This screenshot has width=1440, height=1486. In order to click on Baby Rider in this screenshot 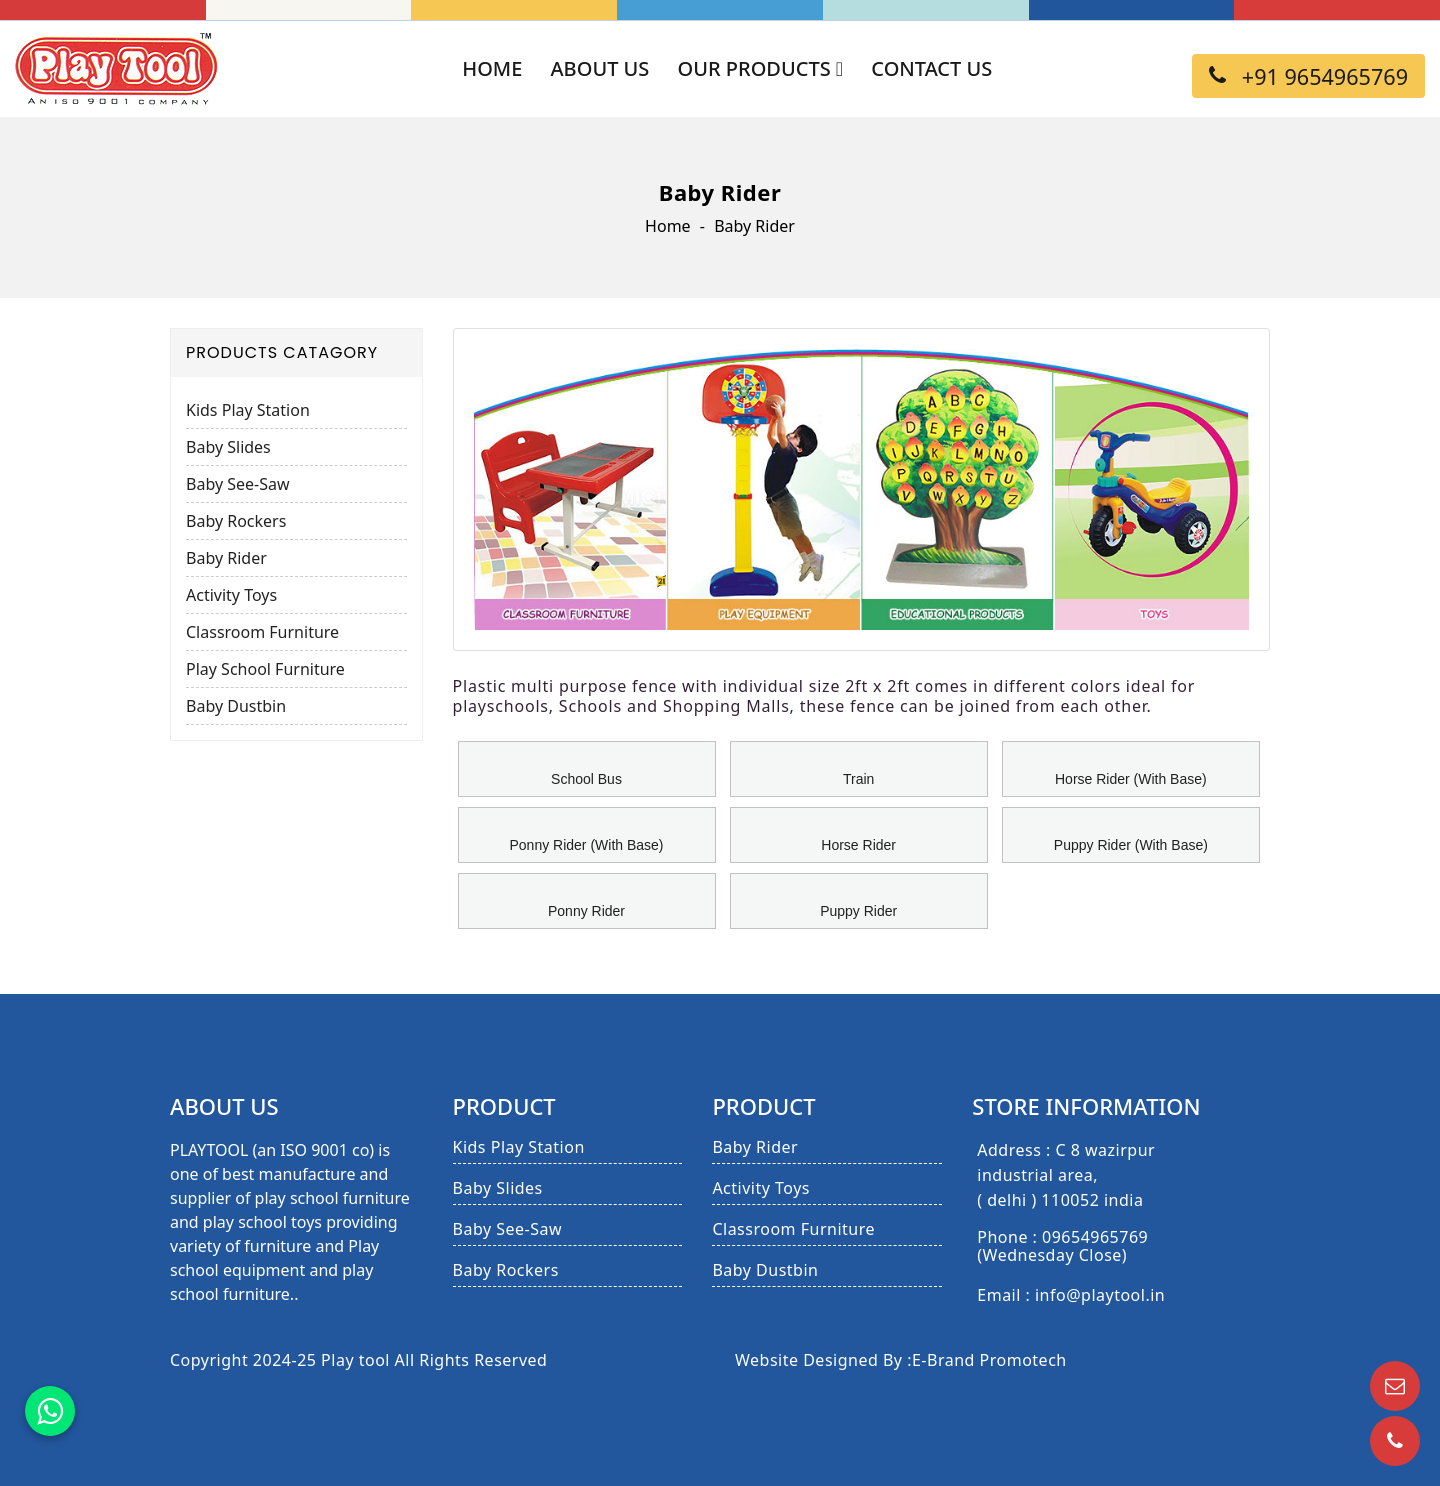, I will do `click(226, 558)`.